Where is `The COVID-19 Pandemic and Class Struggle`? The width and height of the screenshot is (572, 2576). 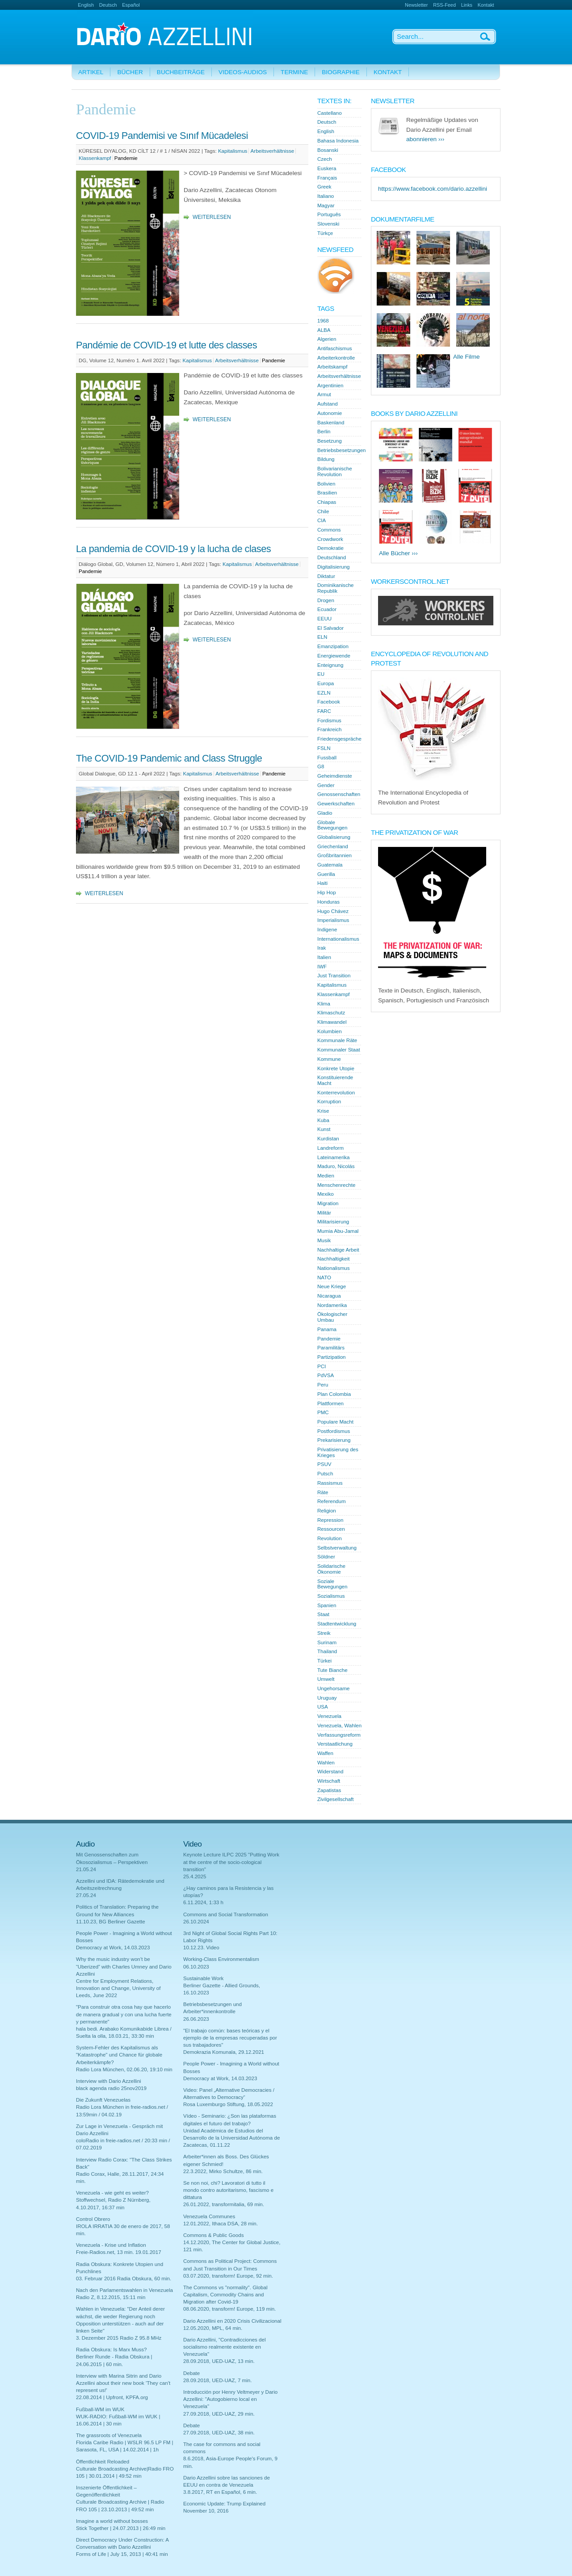 The COVID-19 Pandemic and Class Struggle is located at coordinates (169, 758).